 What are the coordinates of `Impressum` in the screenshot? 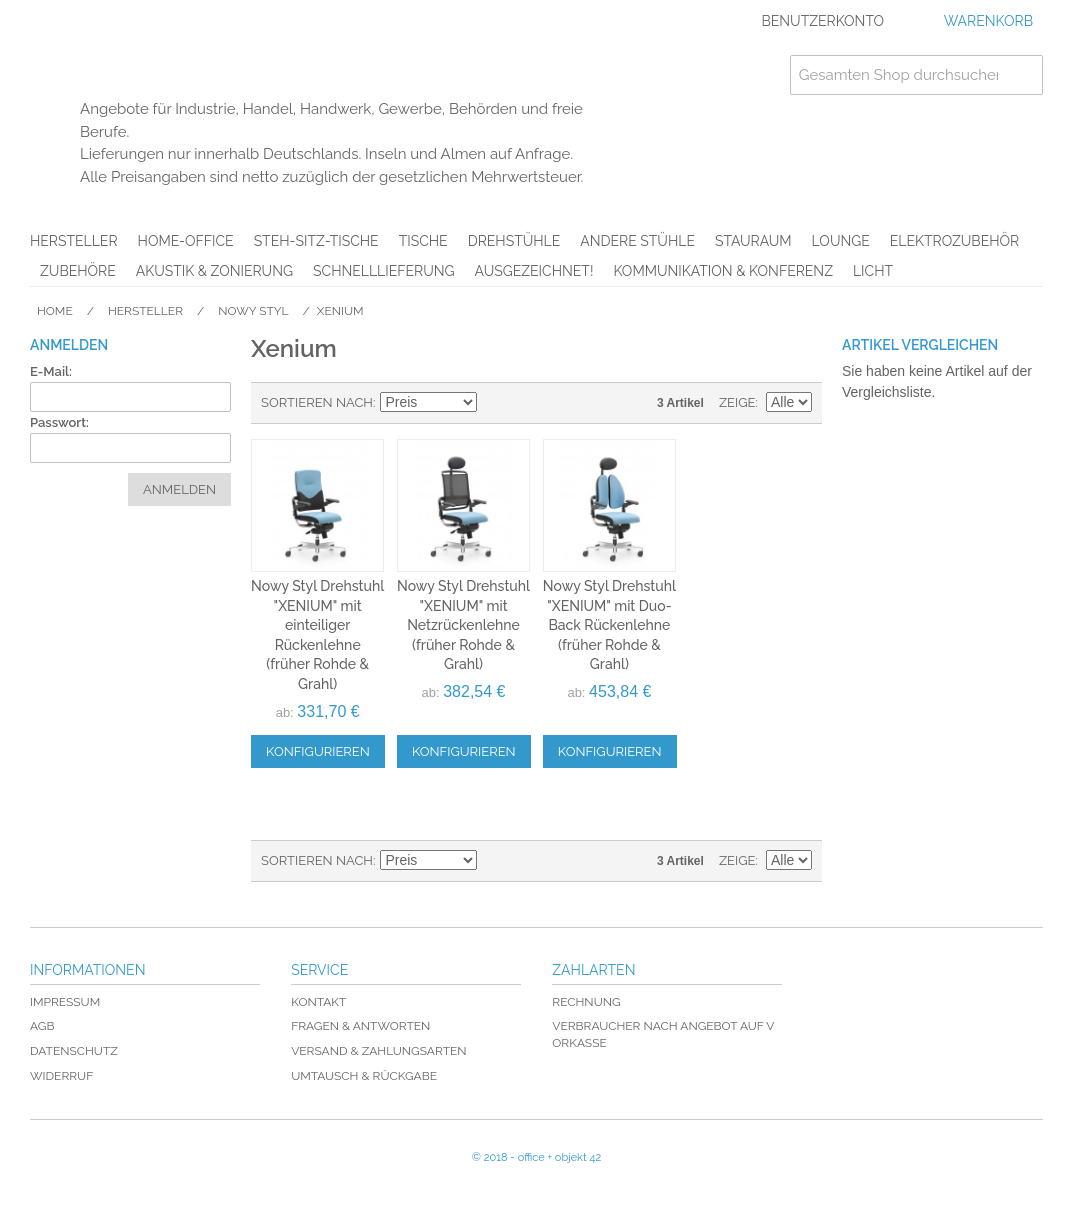 It's located at (65, 1002).